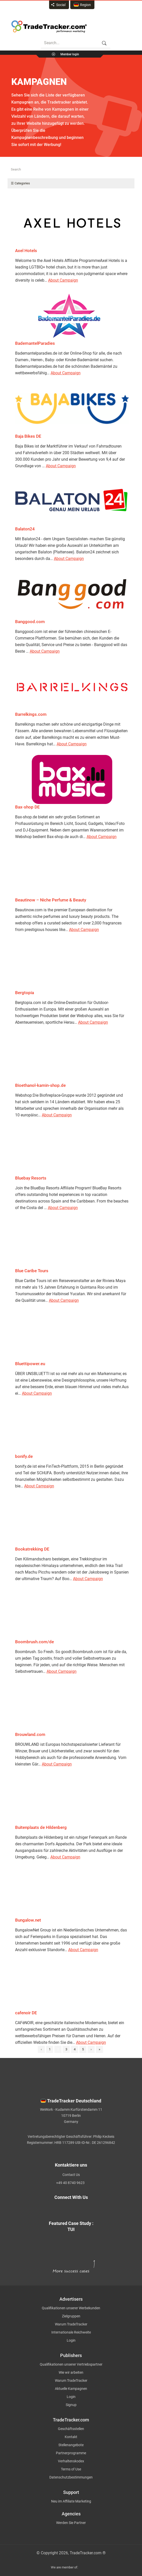 The height and width of the screenshot is (2576, 142). I want to click on Stellenangebote, so click(71, 2445).